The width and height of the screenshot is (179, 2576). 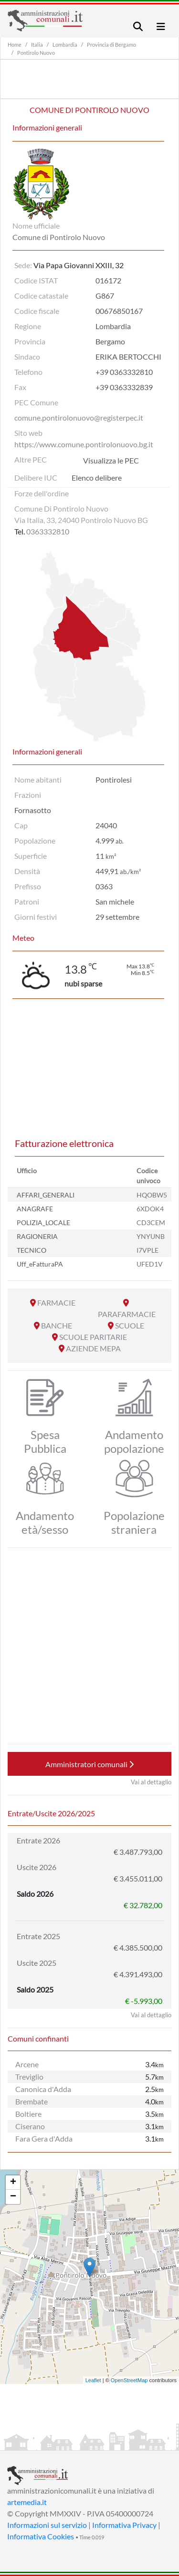 What do you see at coordinates (138, 26) in the screenshot?
I see `[Toggle navigation]` at bounding box center [138, 26].